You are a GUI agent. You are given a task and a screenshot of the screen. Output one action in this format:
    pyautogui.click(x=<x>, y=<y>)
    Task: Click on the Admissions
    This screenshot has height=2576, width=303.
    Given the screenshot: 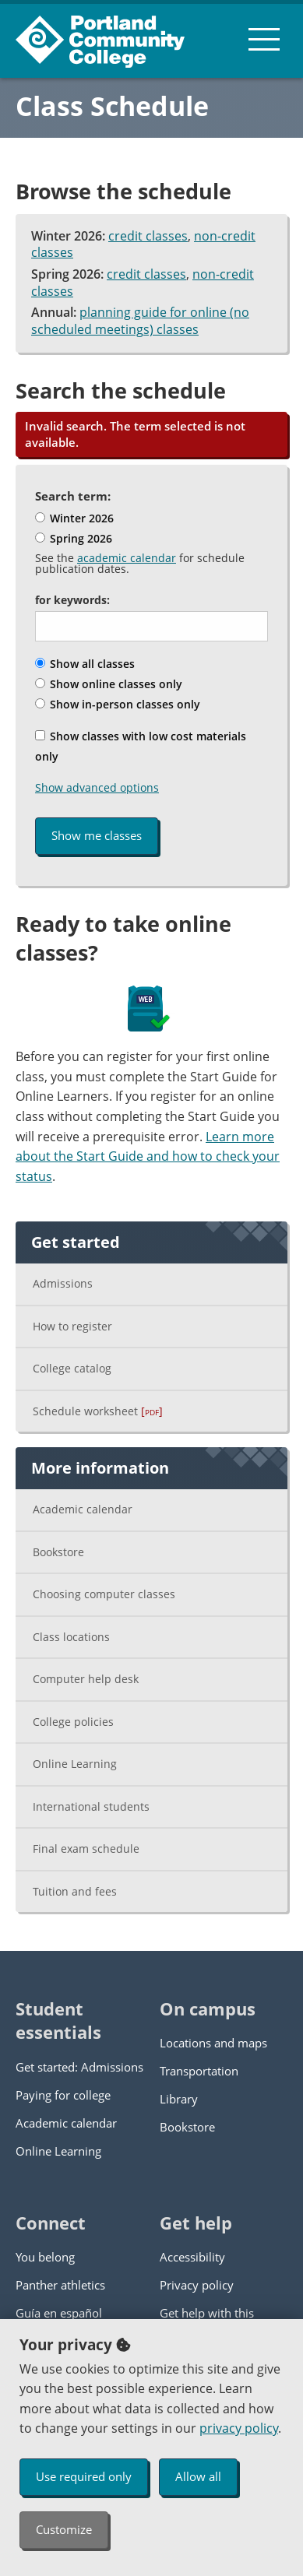 What is the action you would take?
    pyautogui.click(x=63, y=1283)
    